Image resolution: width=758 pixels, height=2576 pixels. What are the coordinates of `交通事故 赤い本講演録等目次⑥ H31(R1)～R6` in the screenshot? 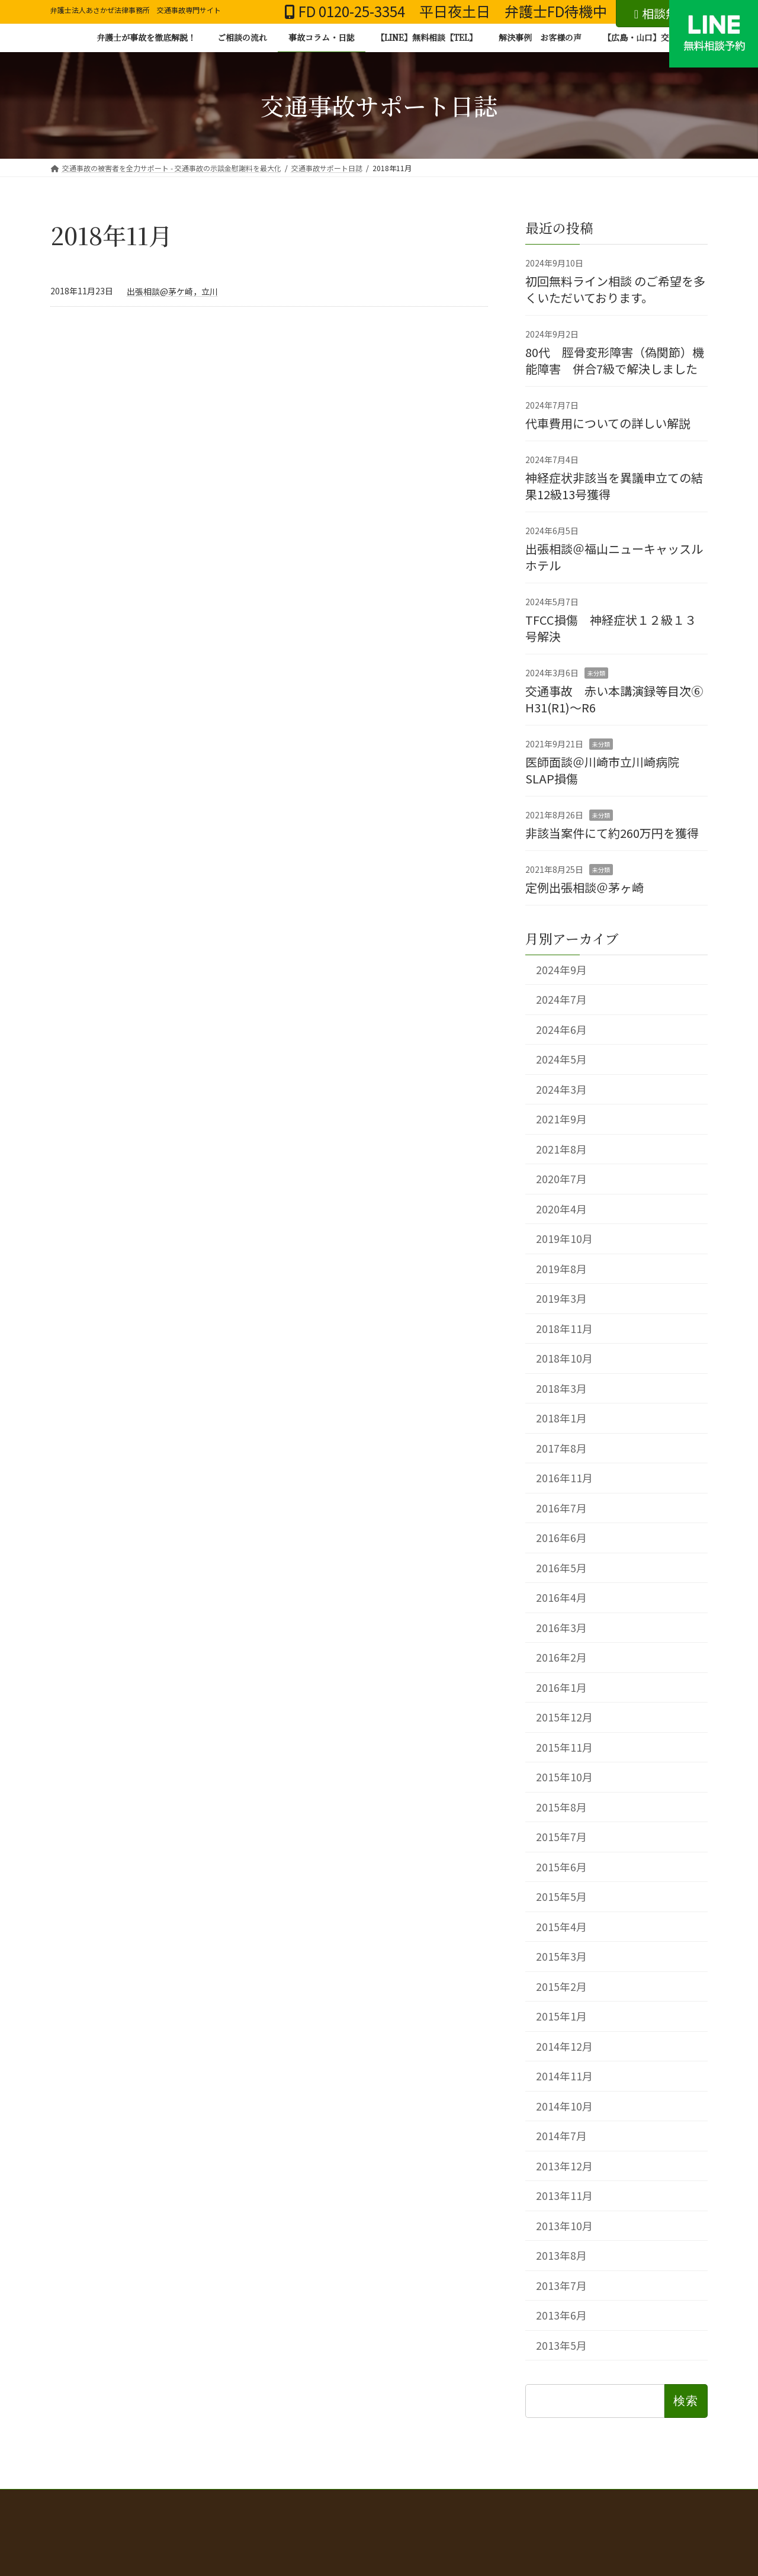 It's located at (620, 698).